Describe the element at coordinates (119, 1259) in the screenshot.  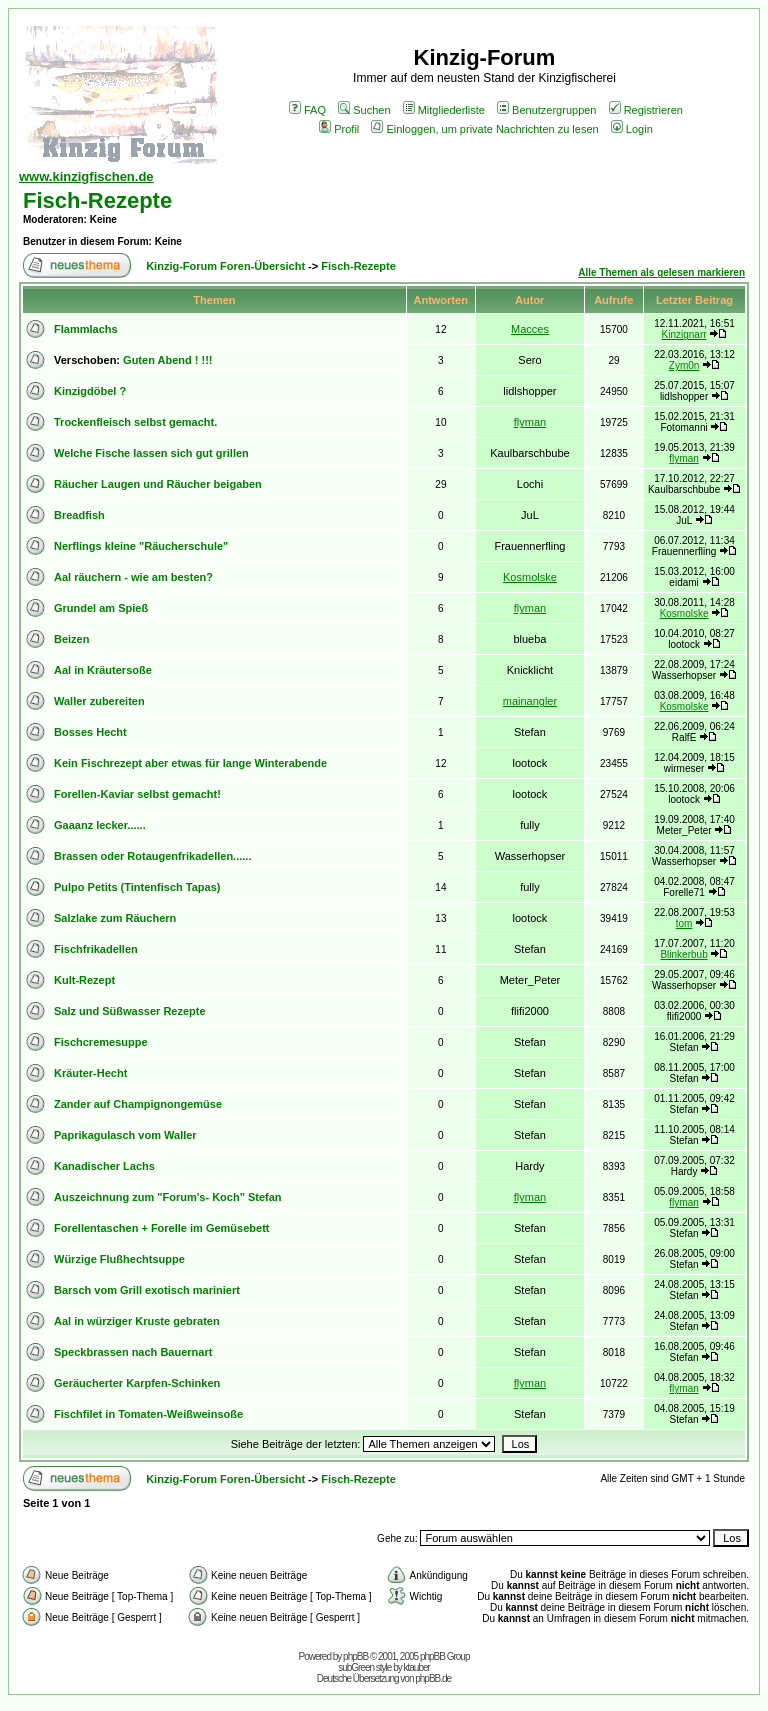
I see `Würzige Flußhechtsuppe` at that location.